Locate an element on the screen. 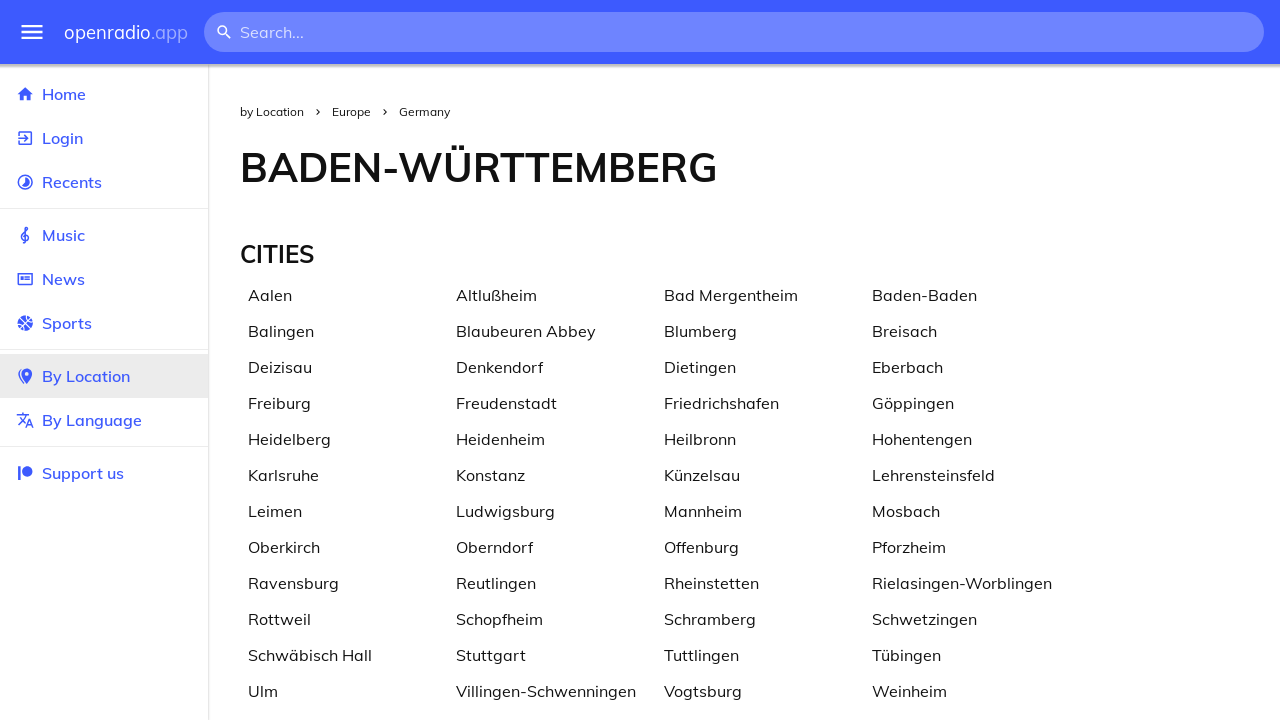 This screenshot has width=1280, height=720. Freudenstadt is located at coordinates (506, 403).